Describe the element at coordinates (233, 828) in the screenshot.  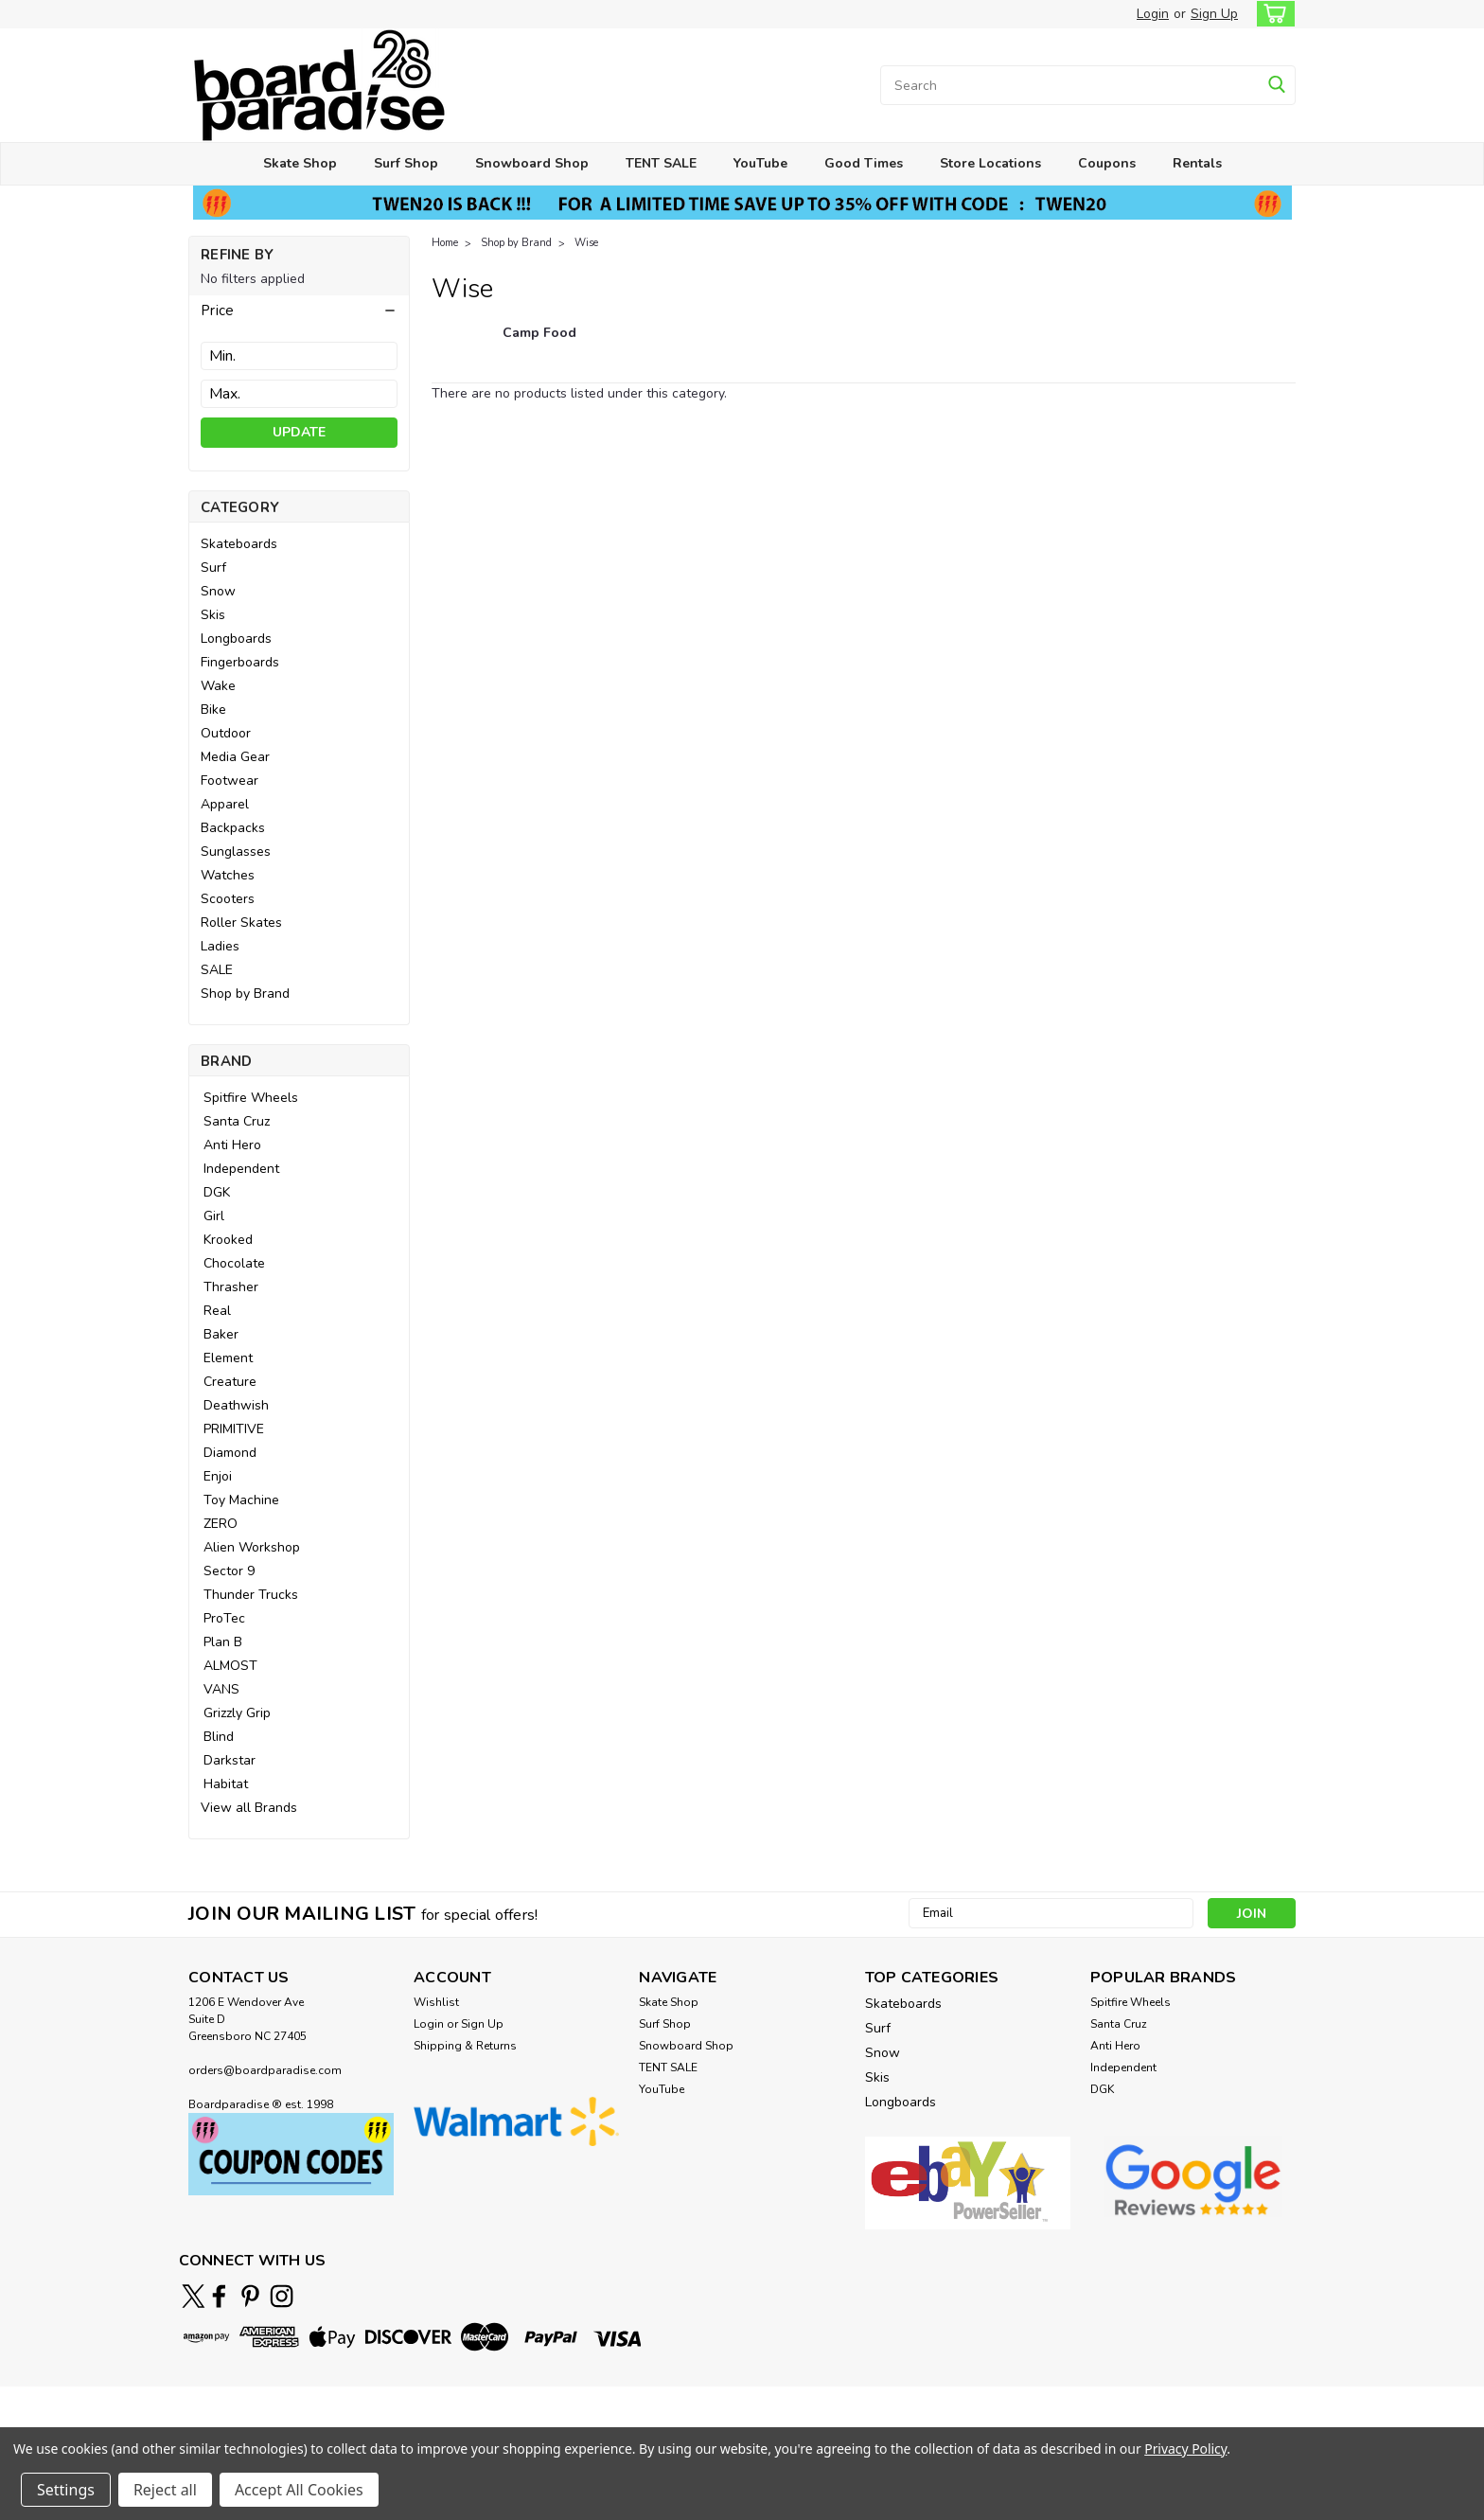
I see `Backpacks` at that location.